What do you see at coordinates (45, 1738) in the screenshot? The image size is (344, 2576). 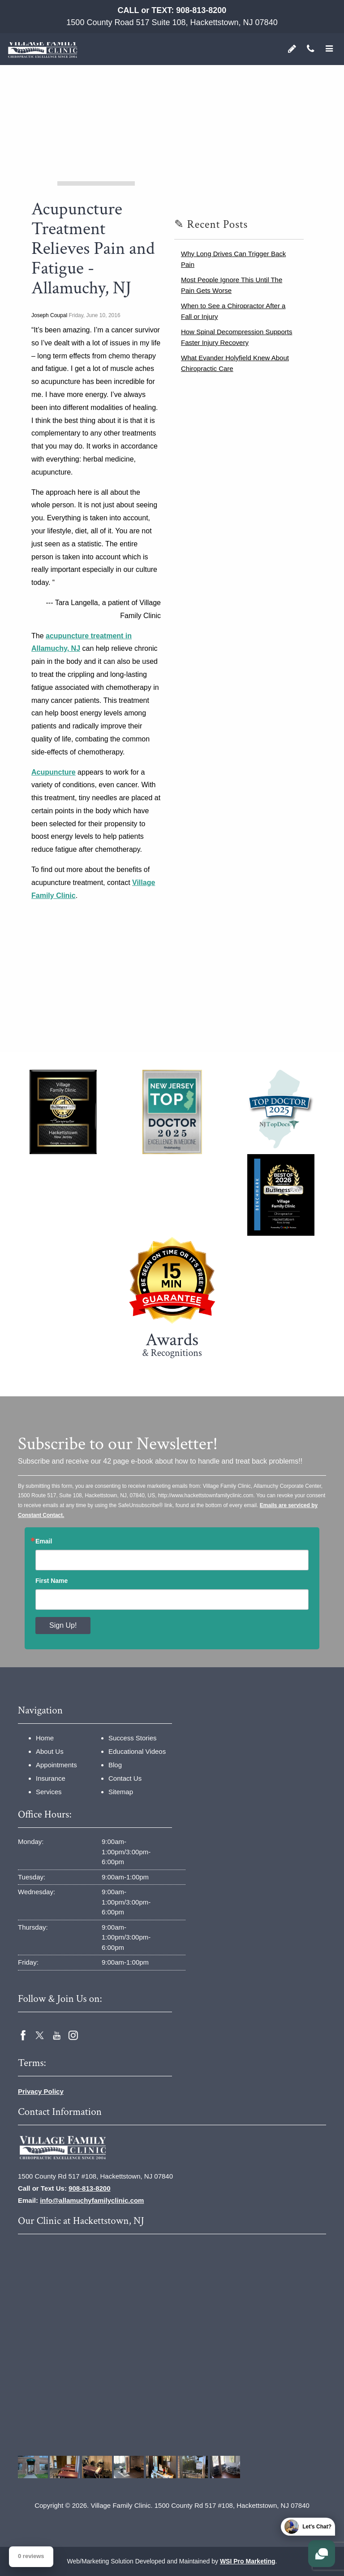 I see `Home` at bounding box center [45, 1738].